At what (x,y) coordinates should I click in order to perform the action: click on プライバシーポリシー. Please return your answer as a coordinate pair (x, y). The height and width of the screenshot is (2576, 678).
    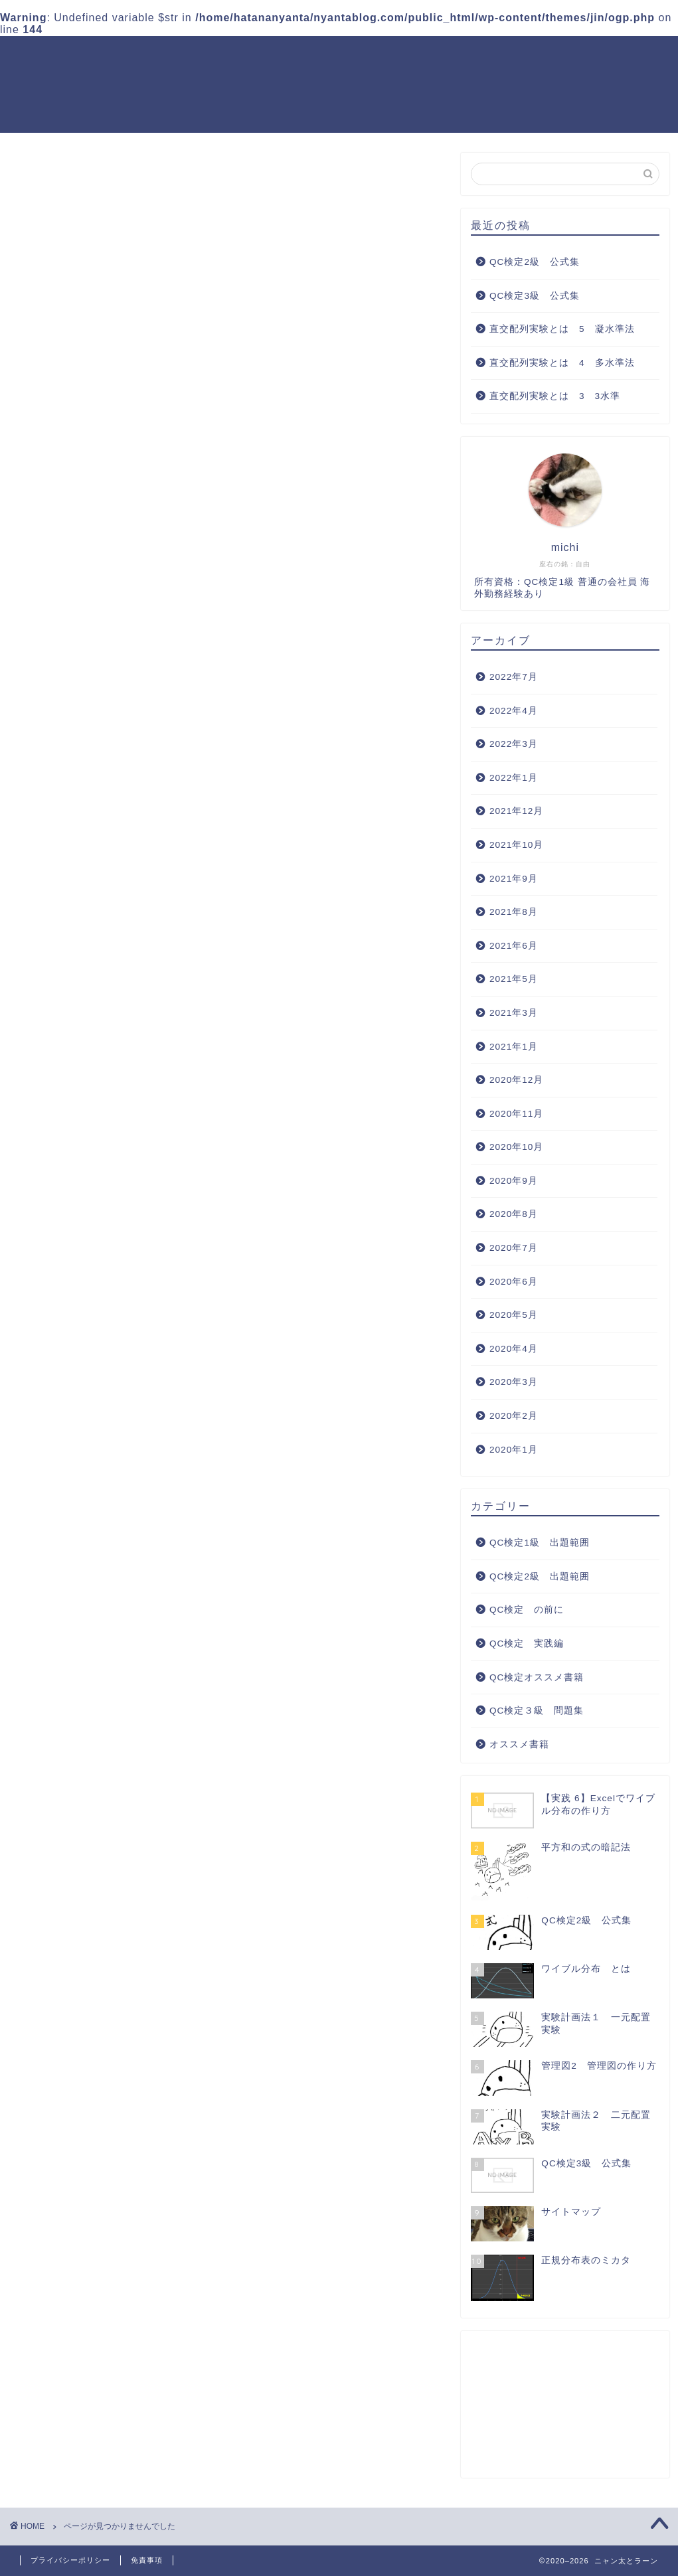
    Looking at the image, I should click on (70, 2560).